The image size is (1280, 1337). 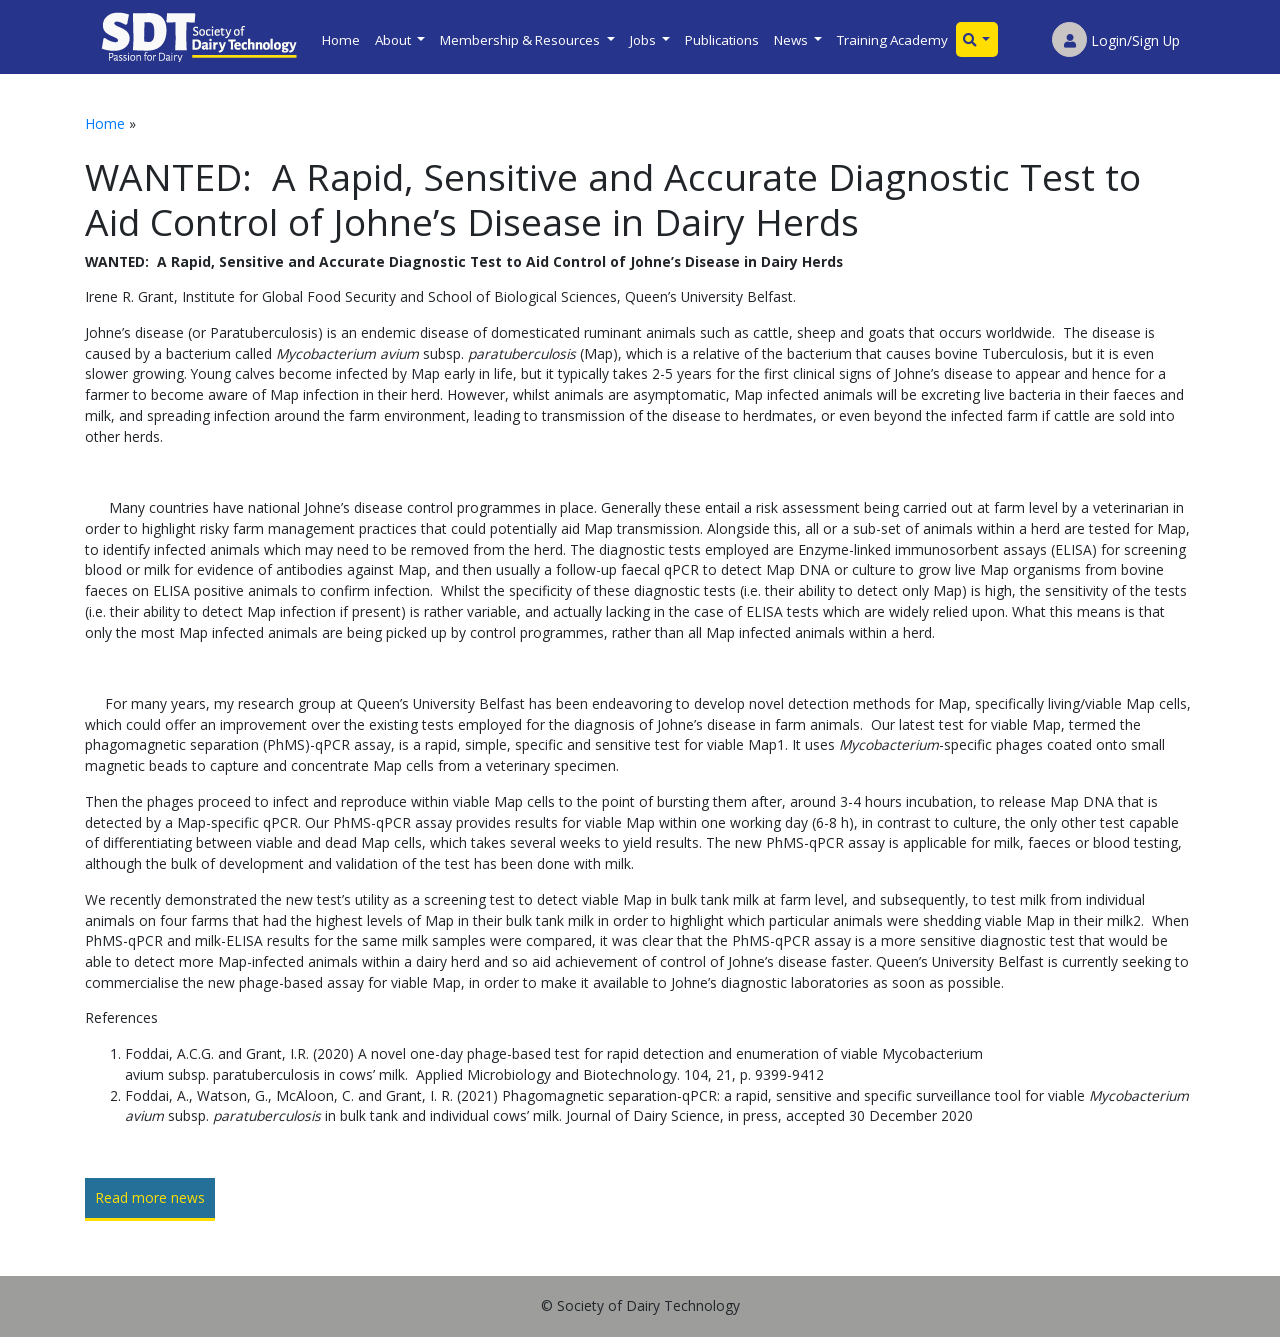 What do you see at coordinates (341, 40) in the screenshot?
I see `Home` at bounding box center [341, 40].